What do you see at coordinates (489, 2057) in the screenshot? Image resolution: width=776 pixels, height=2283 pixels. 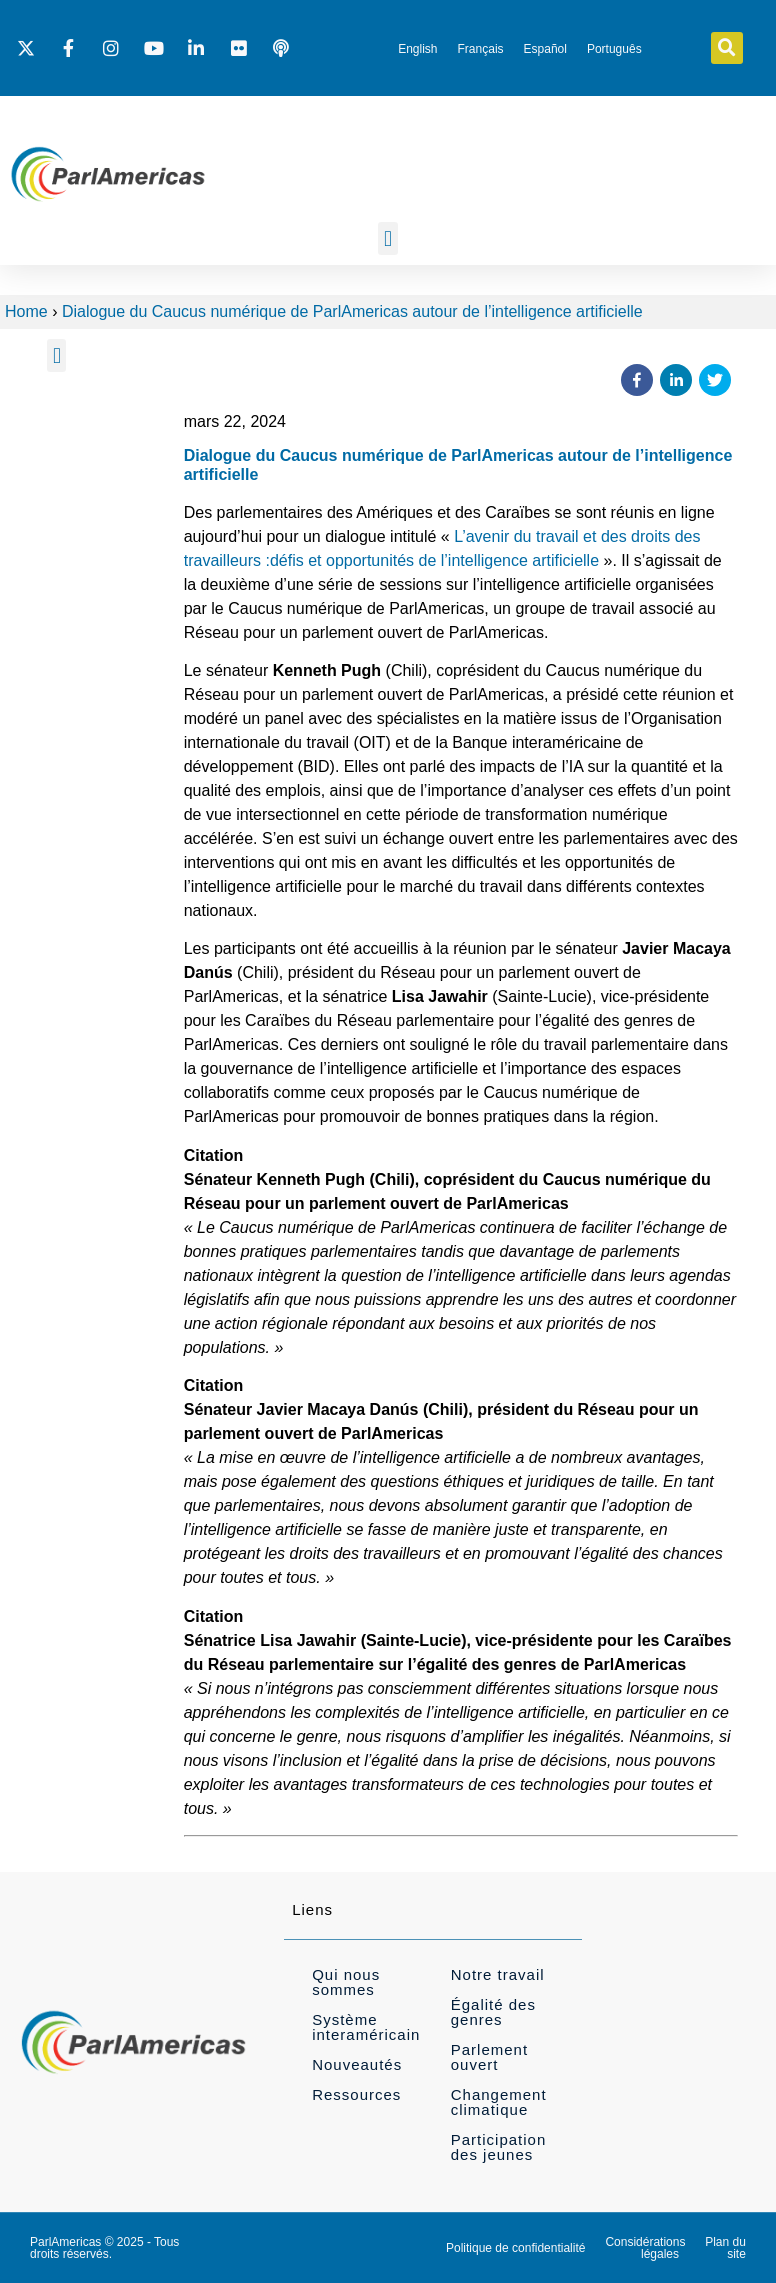 I see `Parlement ouvert` at bounding box center [489, 2057].